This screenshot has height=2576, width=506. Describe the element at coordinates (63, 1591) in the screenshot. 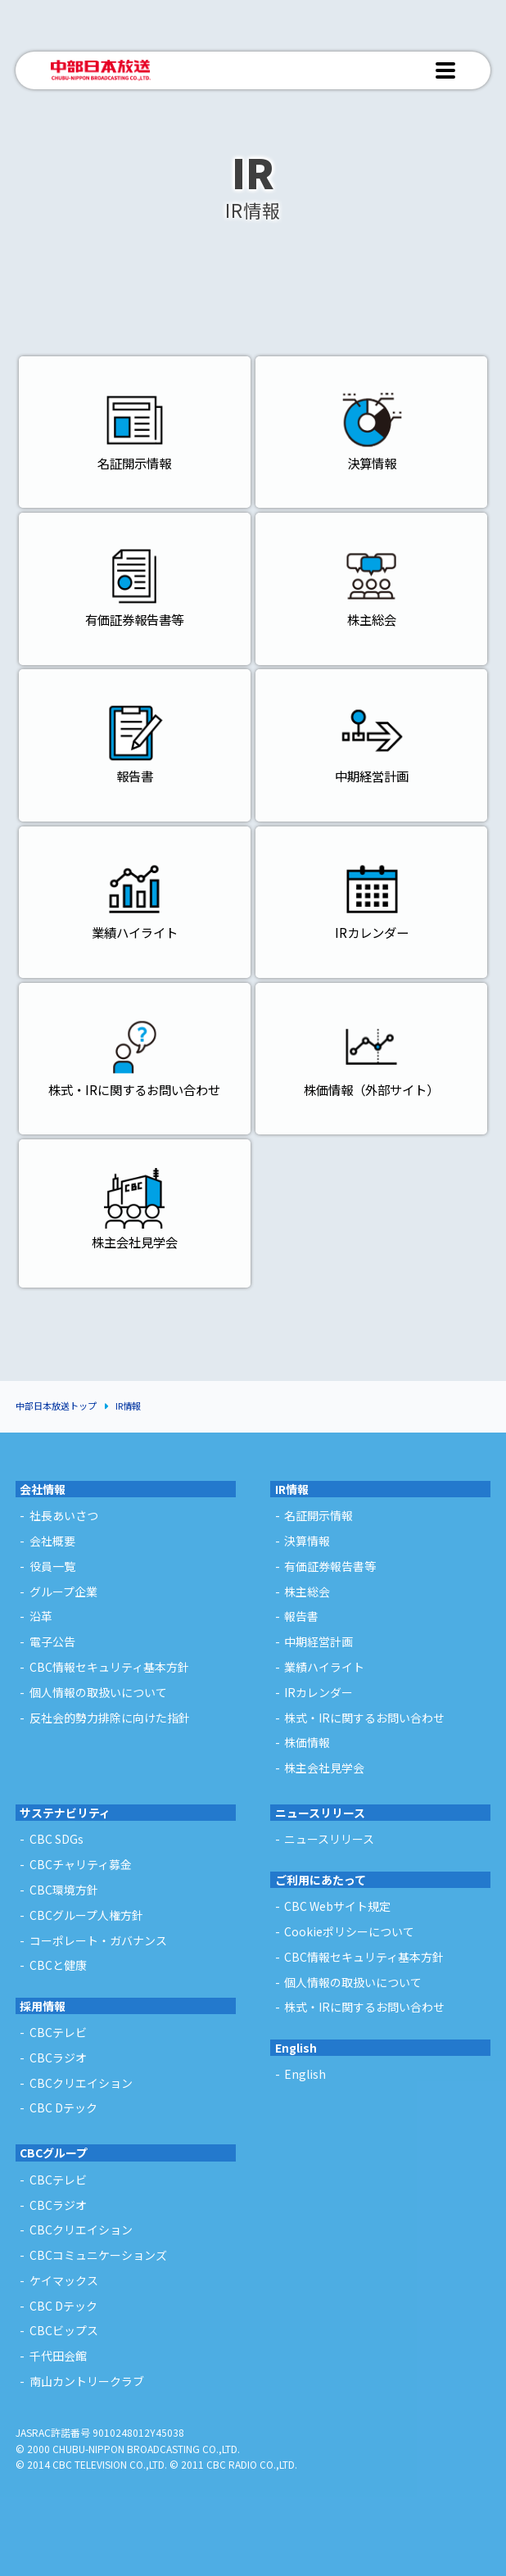

I see `グループ企業` at that location.